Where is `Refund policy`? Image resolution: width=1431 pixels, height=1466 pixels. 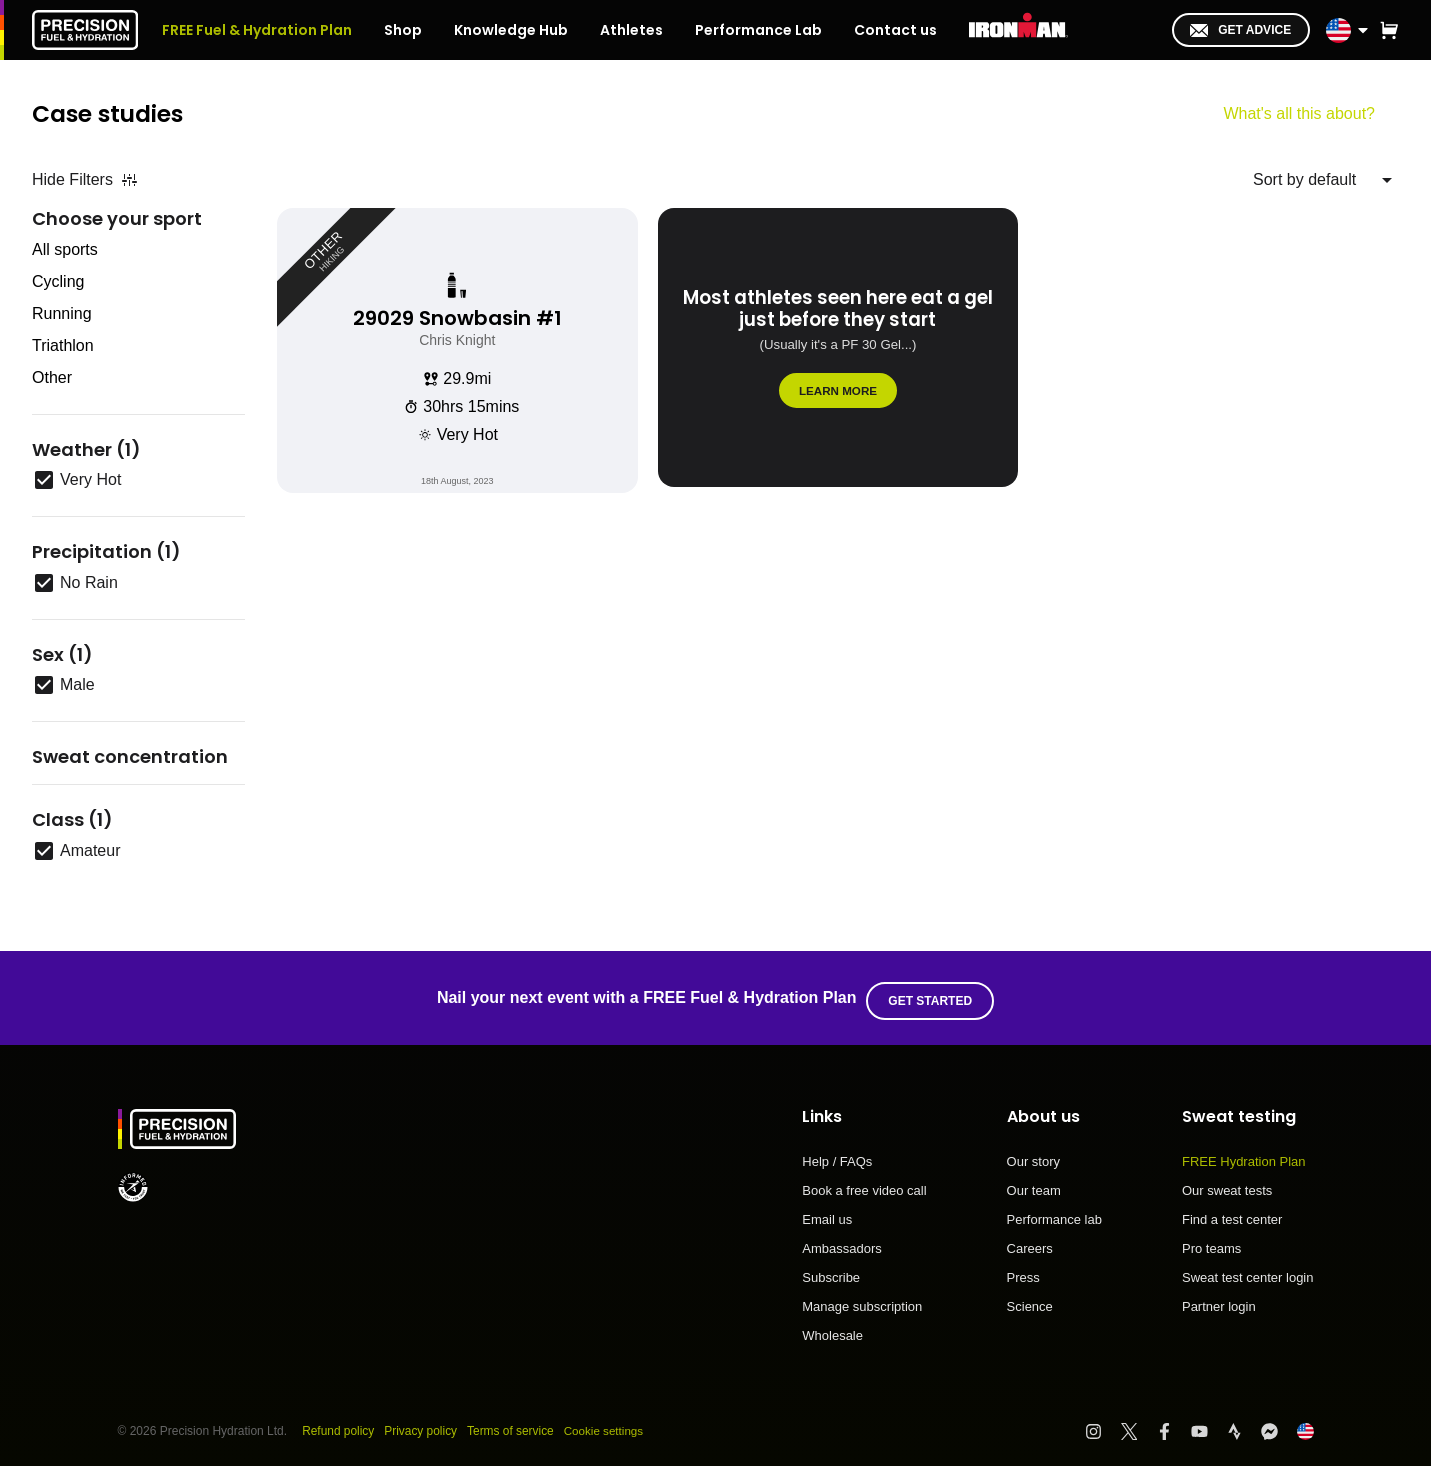
Refund policy is located at coordinates (338, 1425).